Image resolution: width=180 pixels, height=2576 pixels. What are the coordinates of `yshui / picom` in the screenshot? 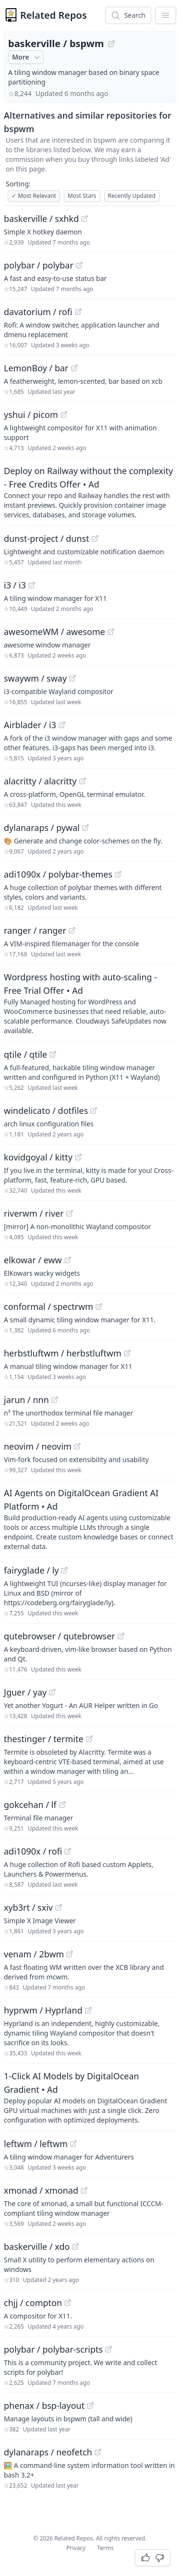 It's located at (31, 414).